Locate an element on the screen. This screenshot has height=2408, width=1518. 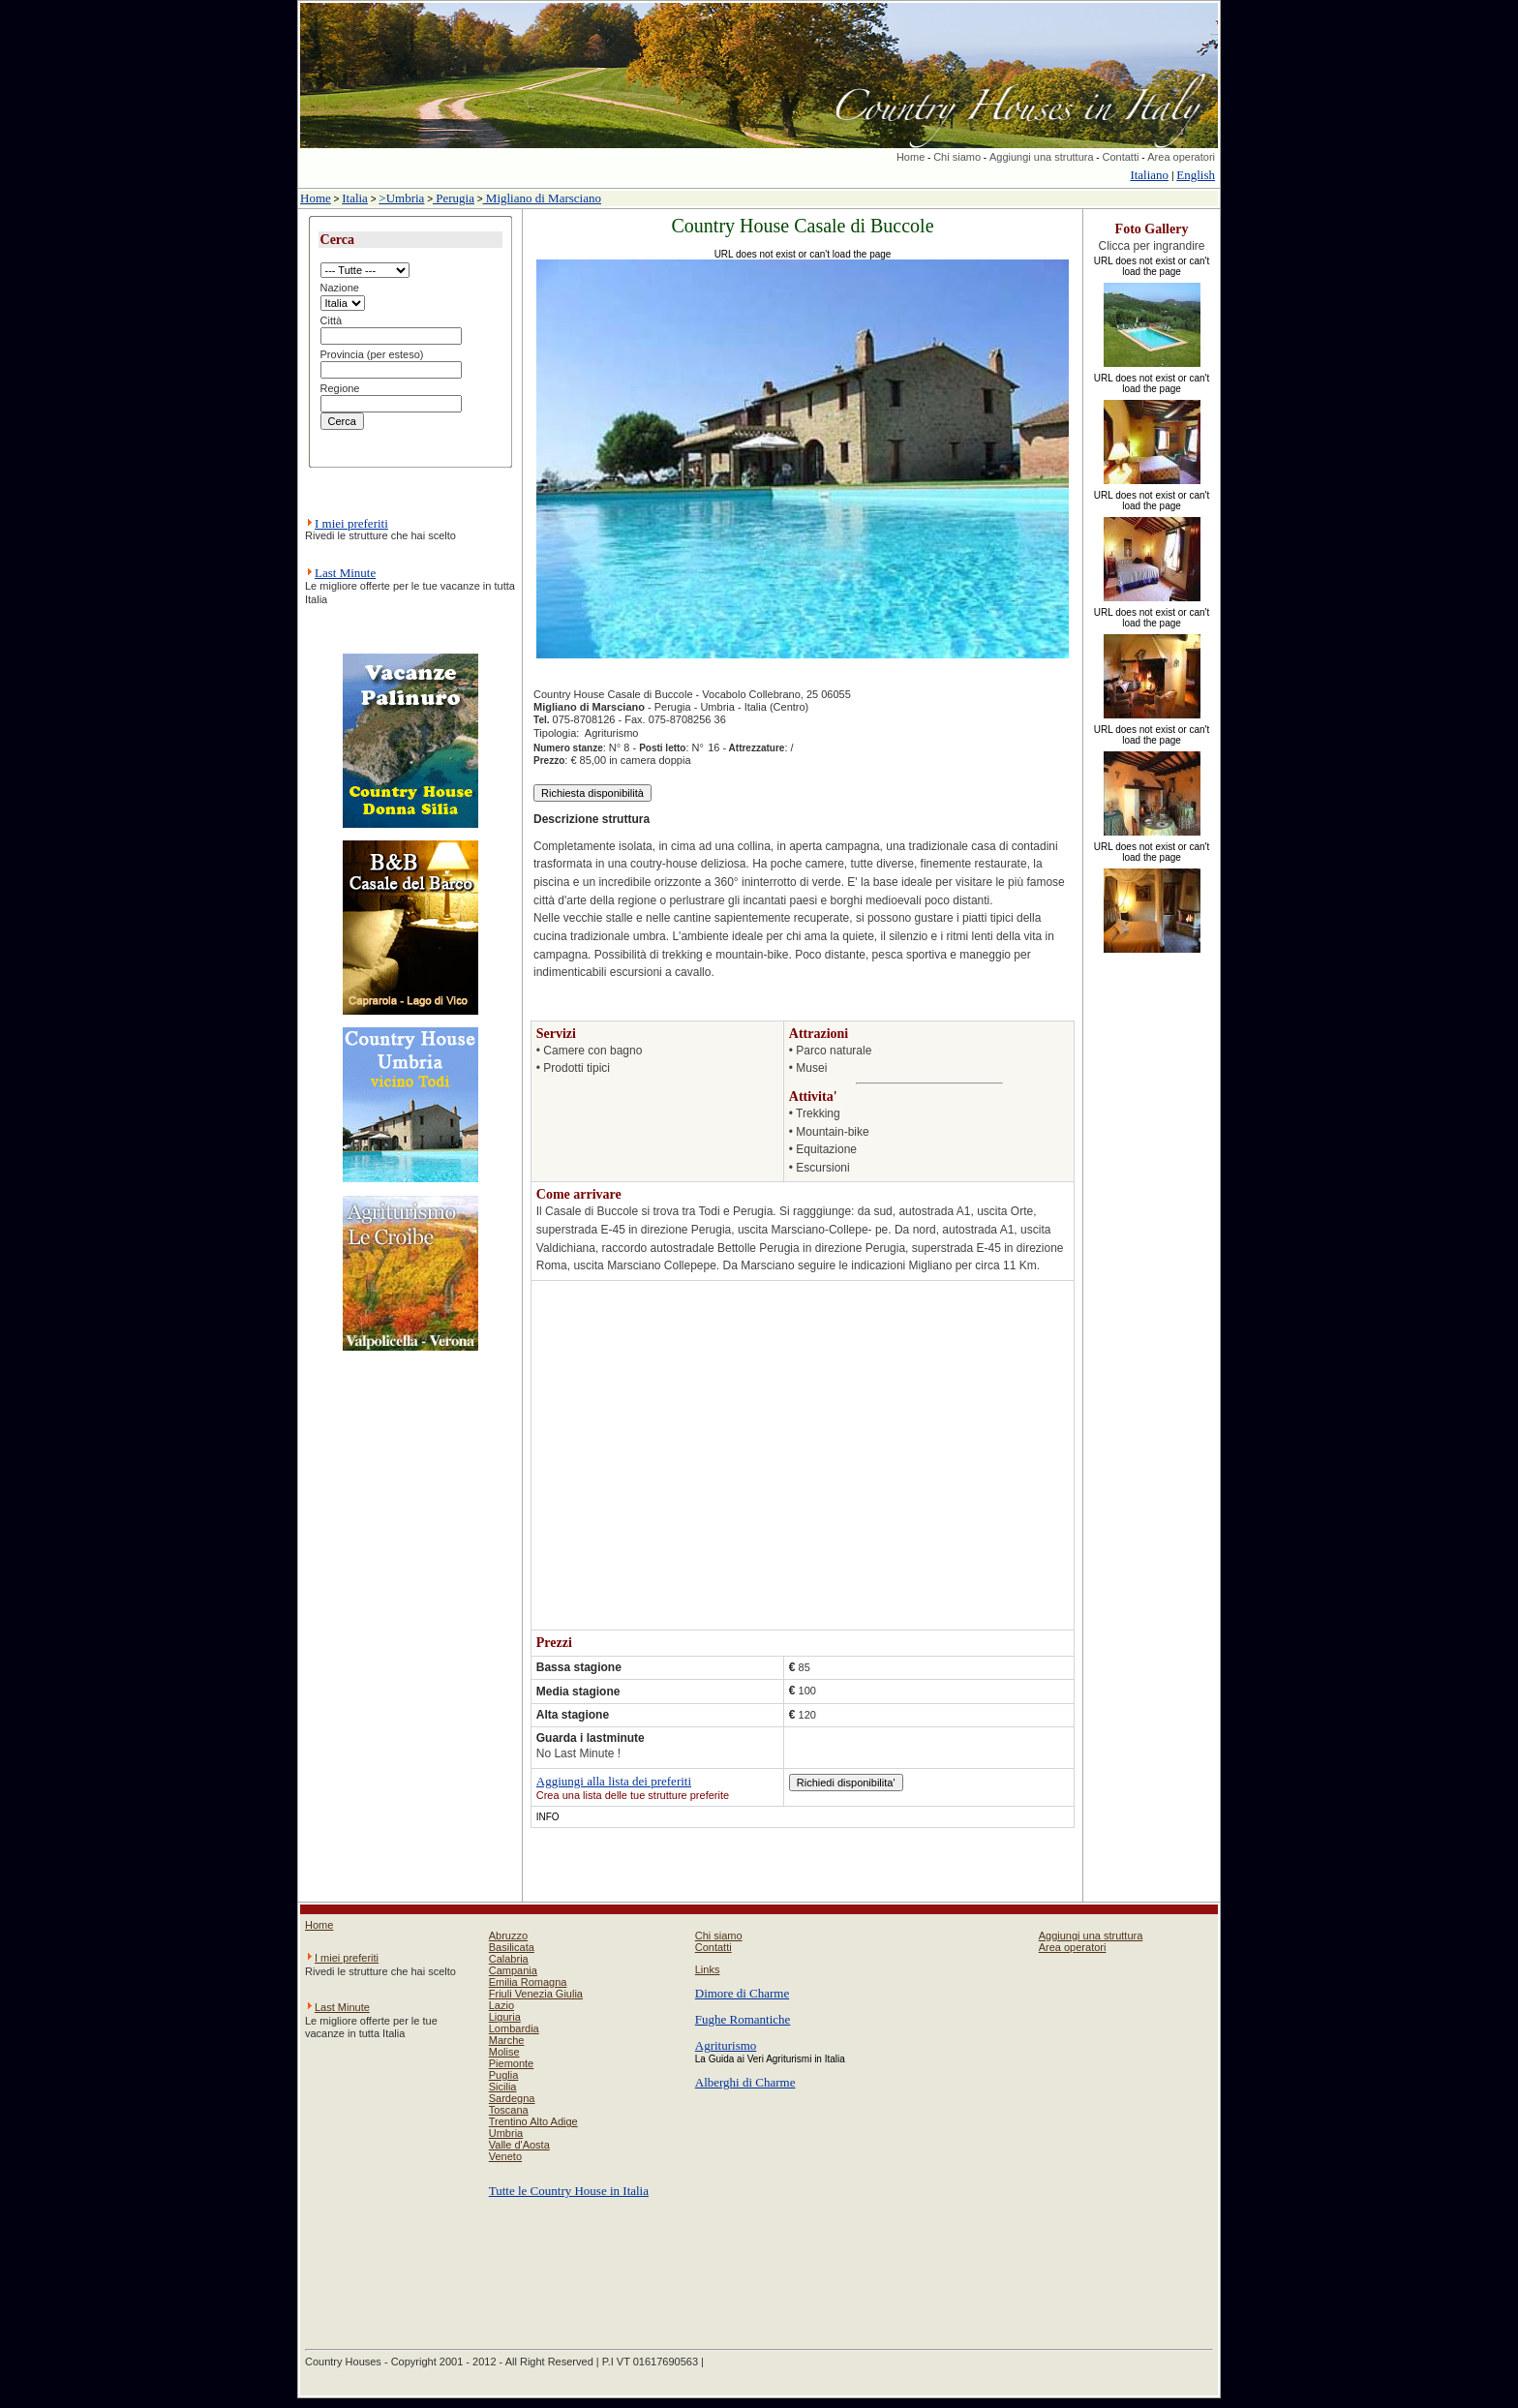
Puglia is located at coordinates (504, 2075).